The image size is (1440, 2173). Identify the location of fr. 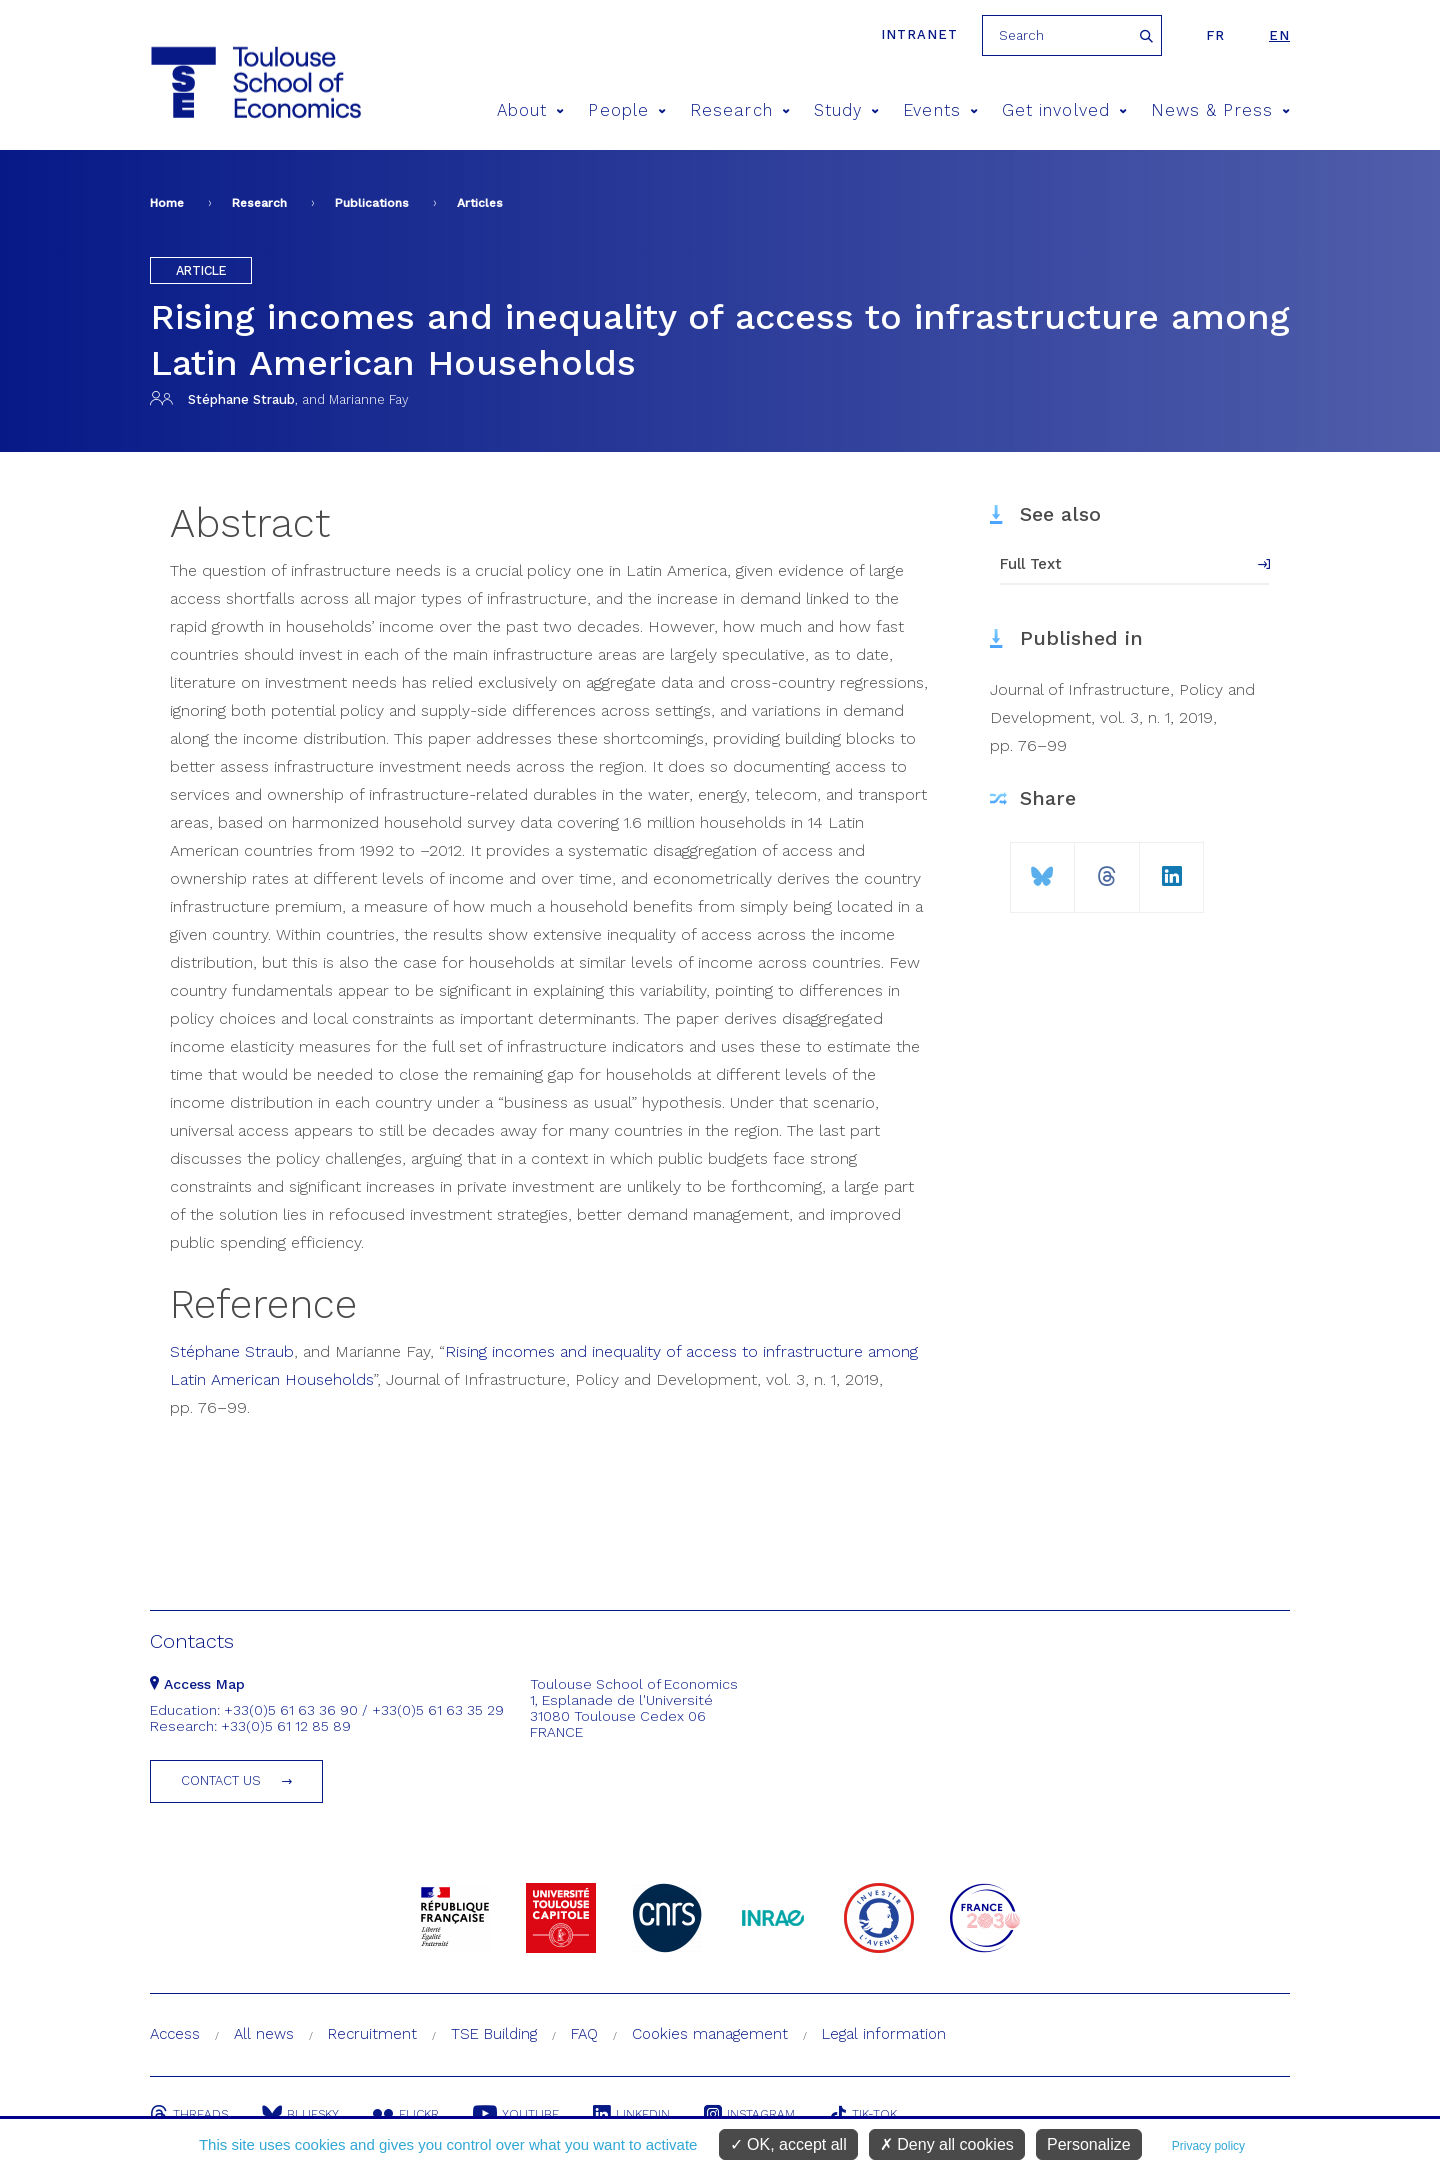
(1215, 35).